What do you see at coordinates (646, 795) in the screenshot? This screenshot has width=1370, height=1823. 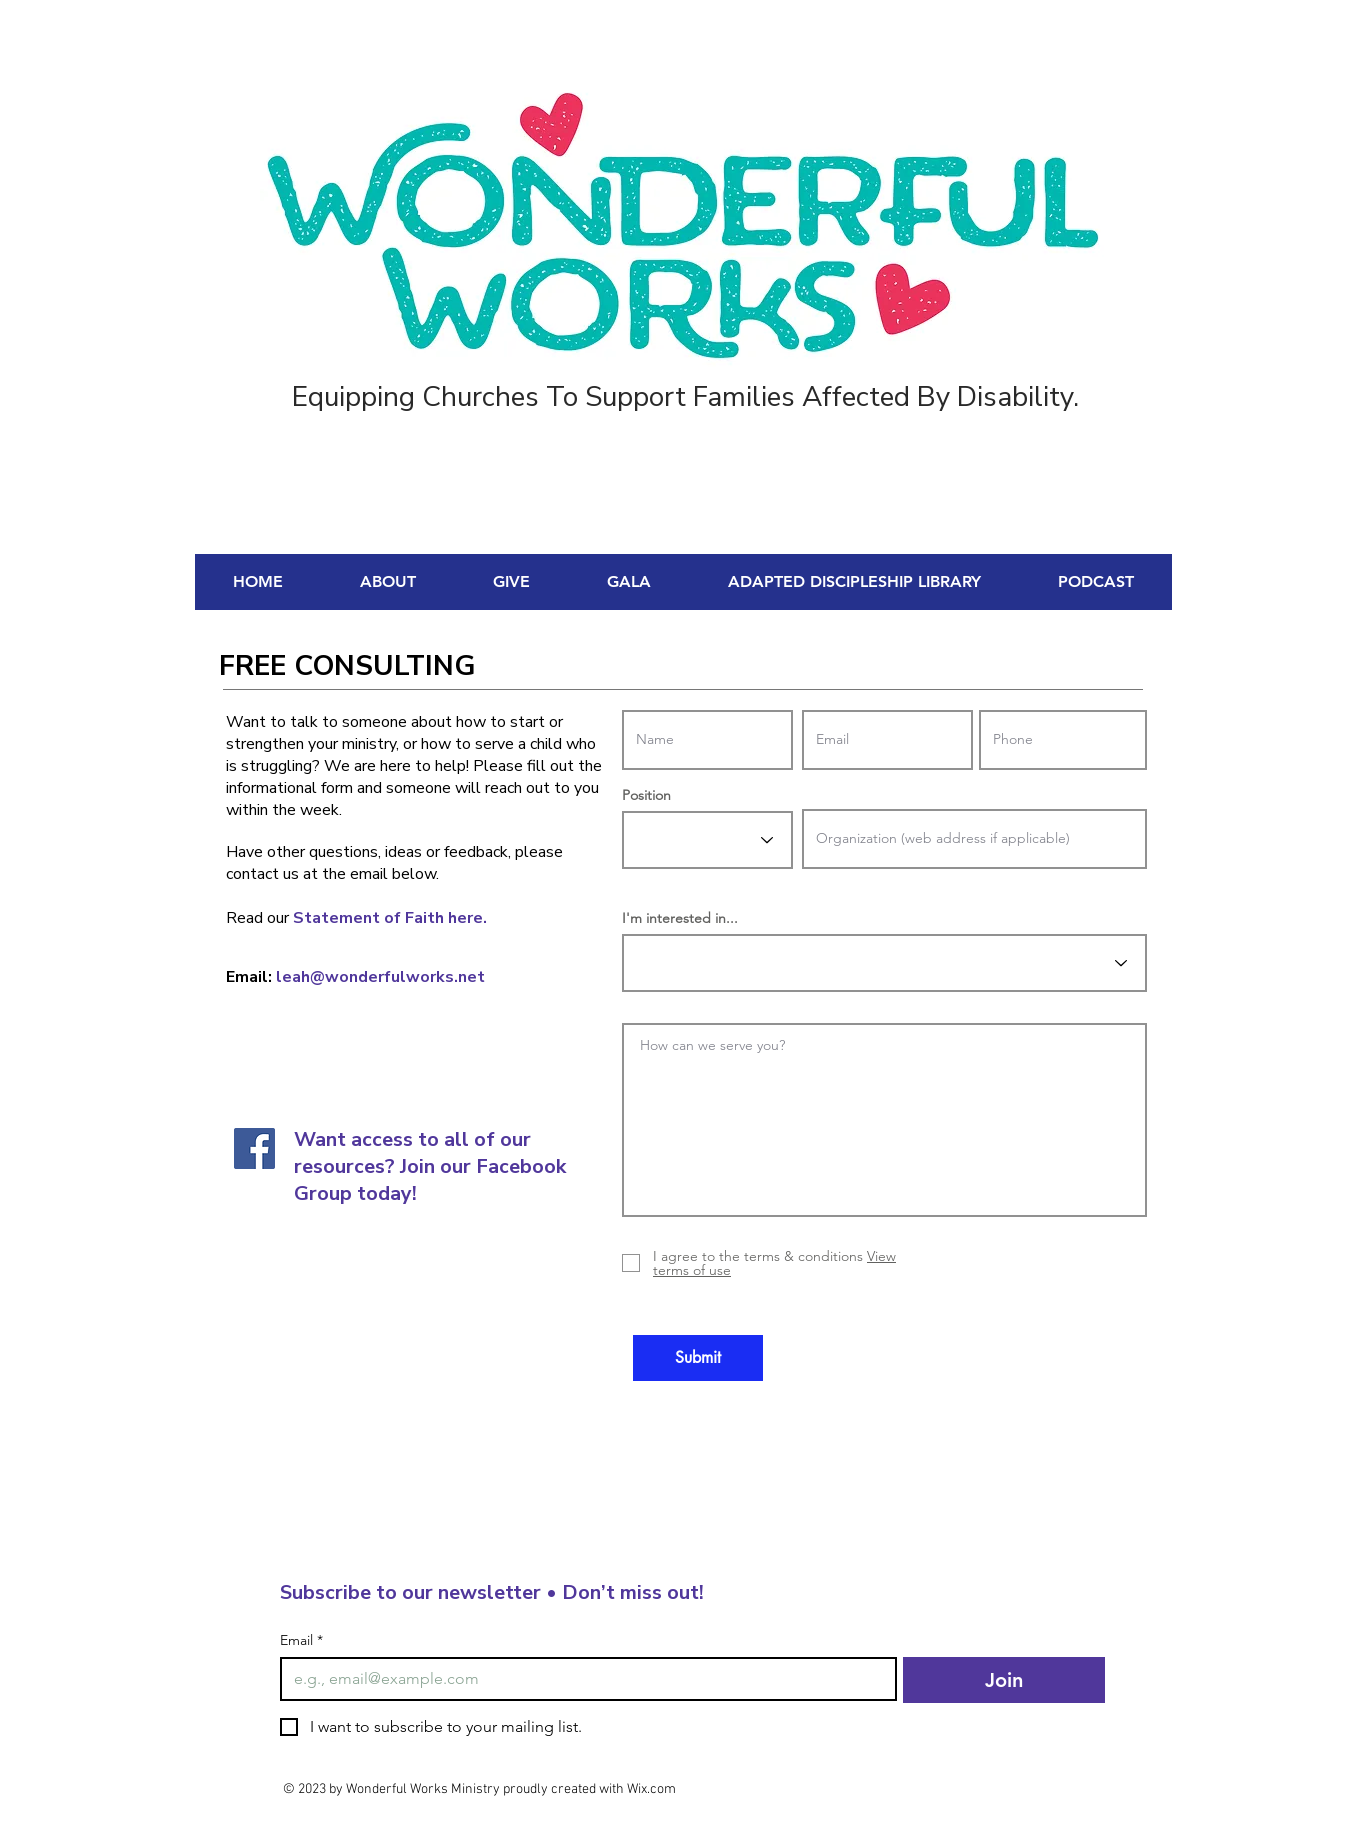 I see `Position` at bounding box center [646, 795].